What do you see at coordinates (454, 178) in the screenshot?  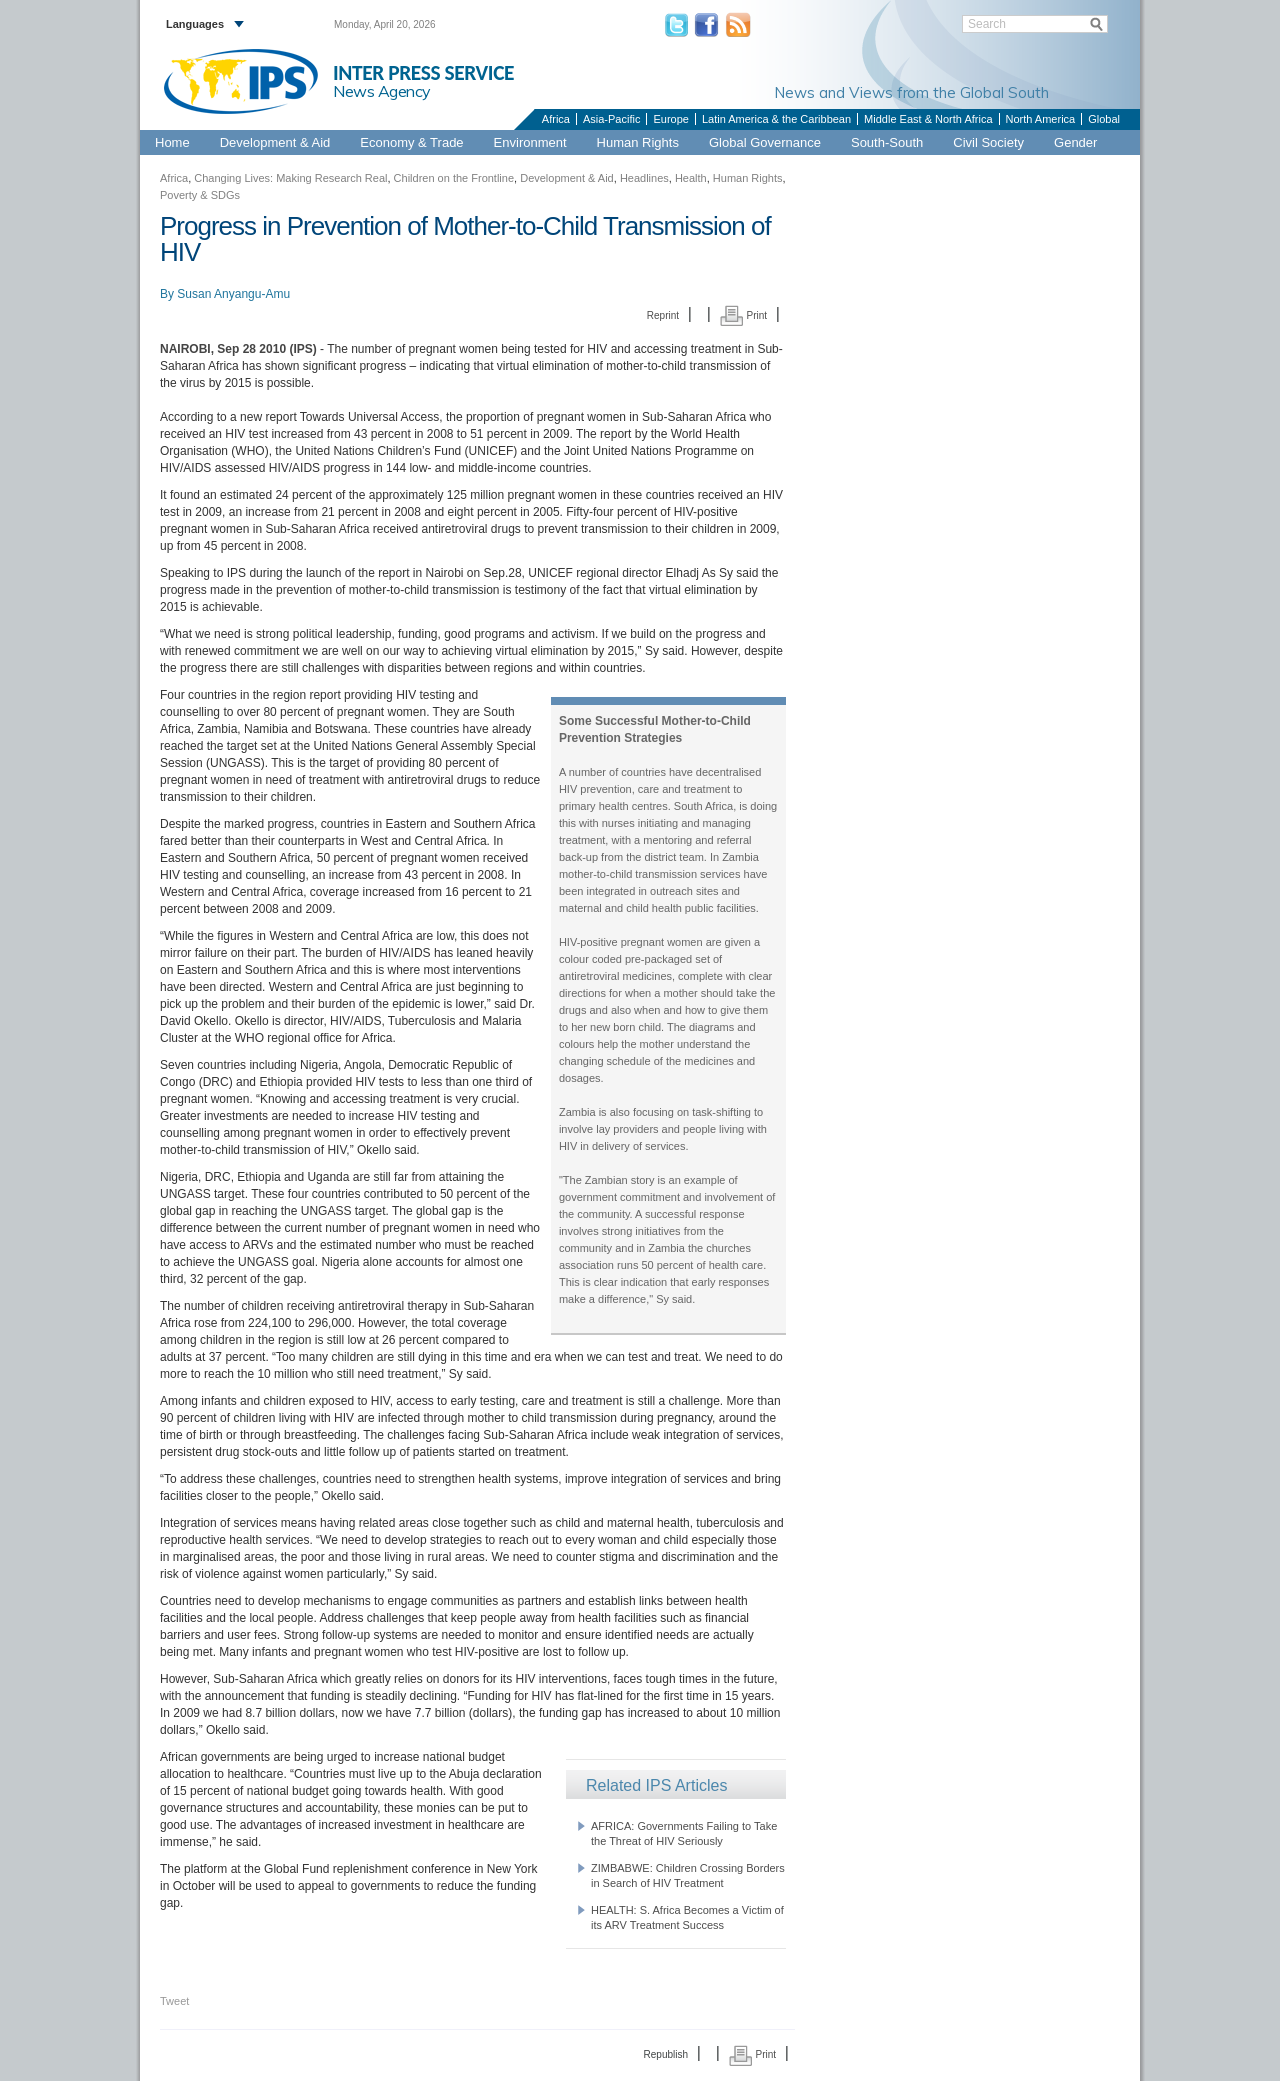 I see `Children on the Frontline` at bounding box center [454, 178].